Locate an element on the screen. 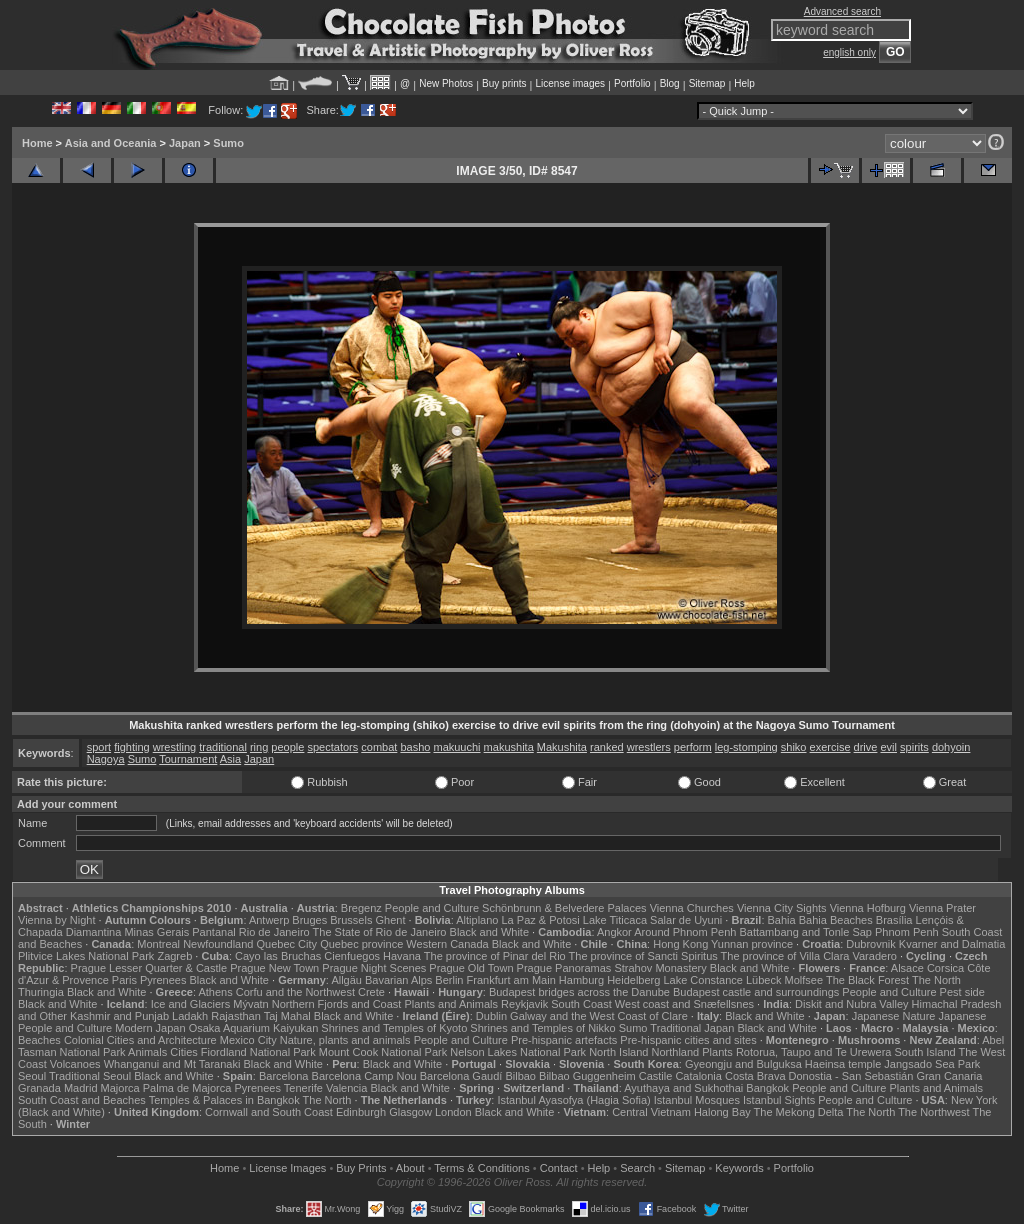 The height and width of the screenshot is (1224, 1024). fighting is located at coordinates (131, 747).